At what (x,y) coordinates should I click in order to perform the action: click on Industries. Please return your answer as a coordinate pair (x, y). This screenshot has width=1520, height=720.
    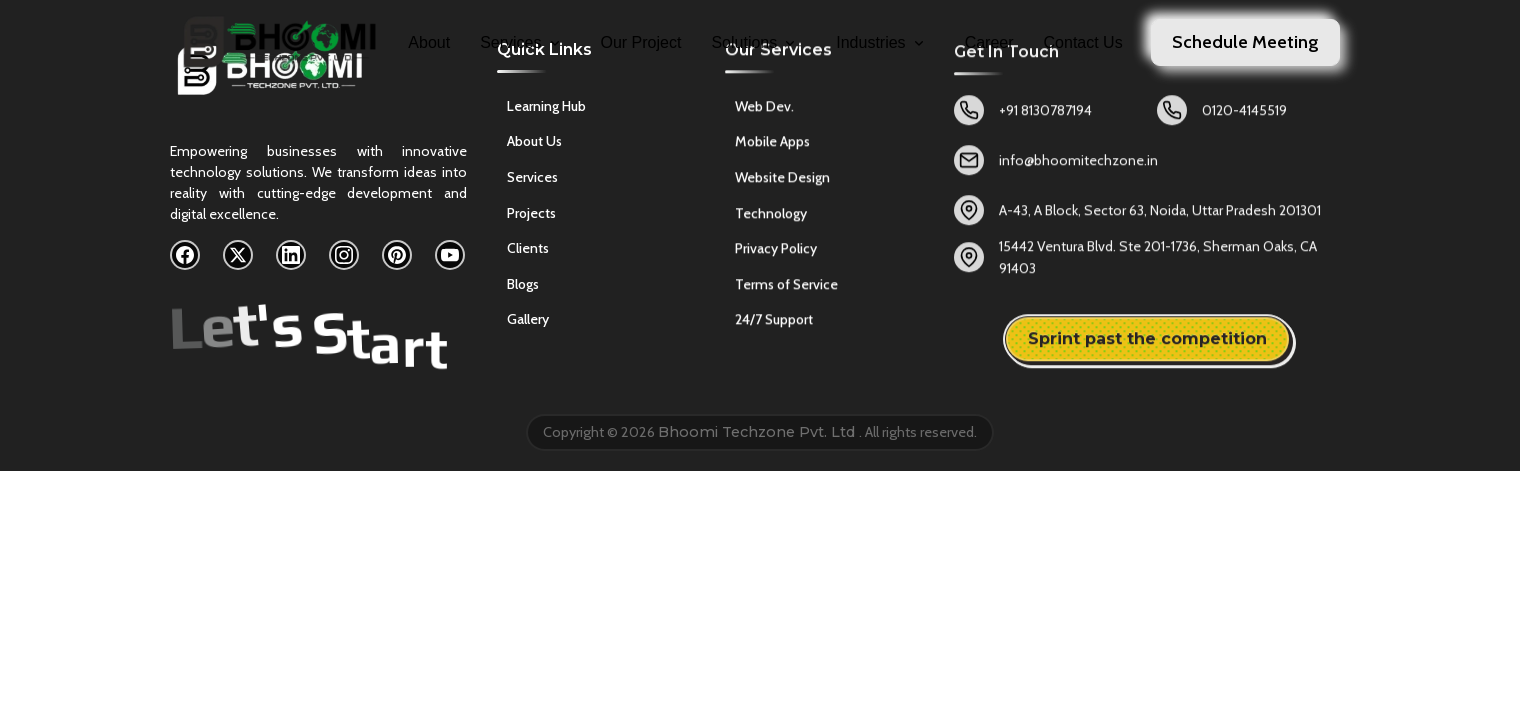
    Looking at the image, I should click on (881, 42).